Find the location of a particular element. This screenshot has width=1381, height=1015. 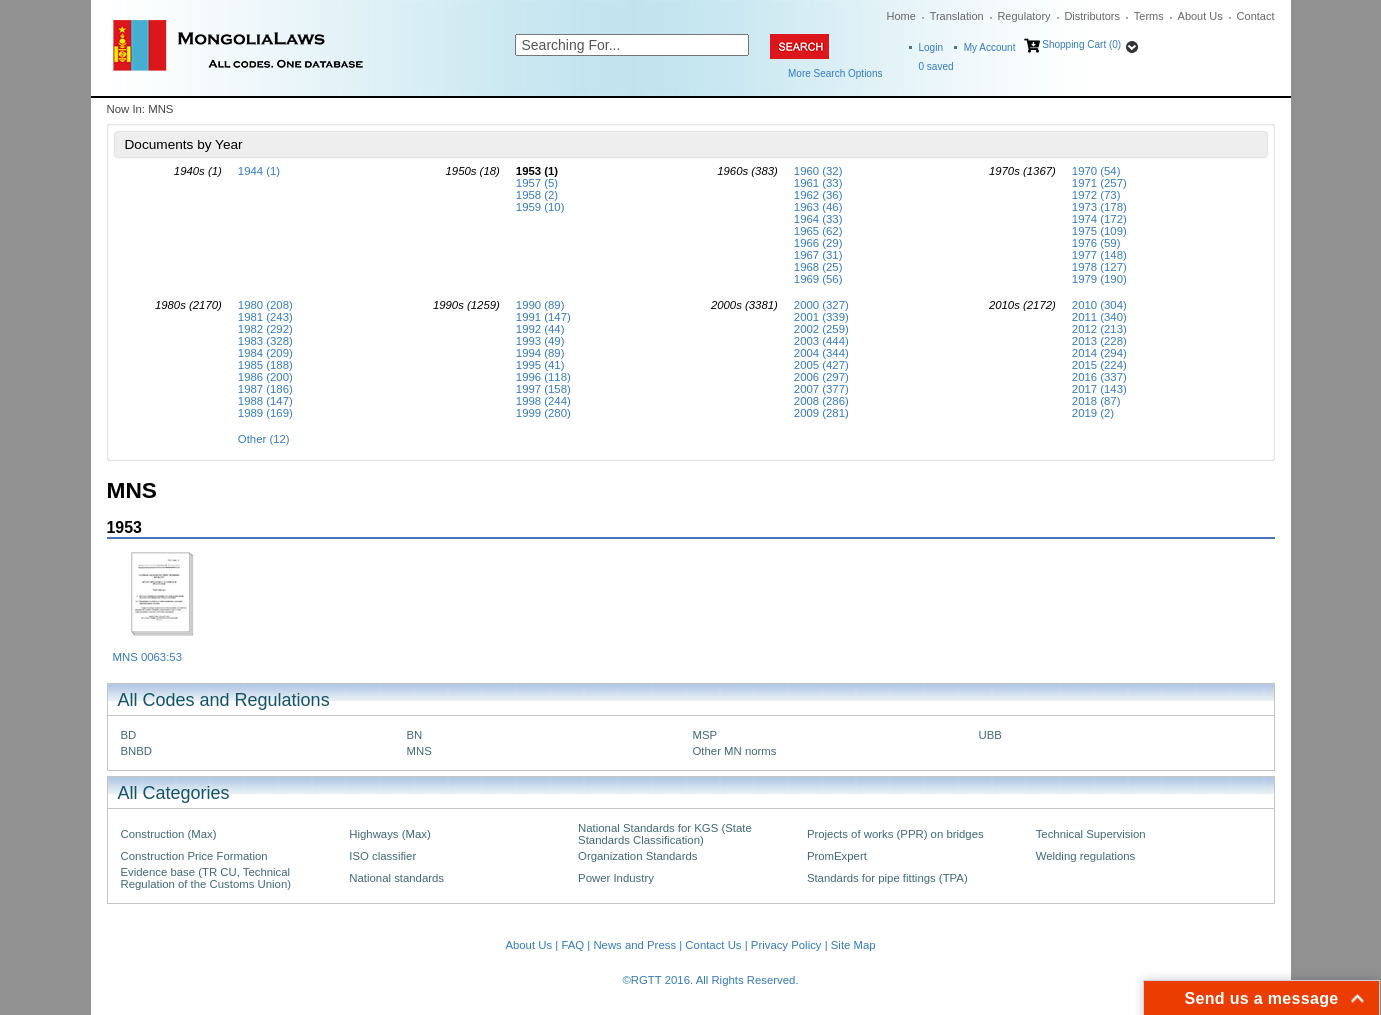

About Us is located at coordinates (1200, 16).